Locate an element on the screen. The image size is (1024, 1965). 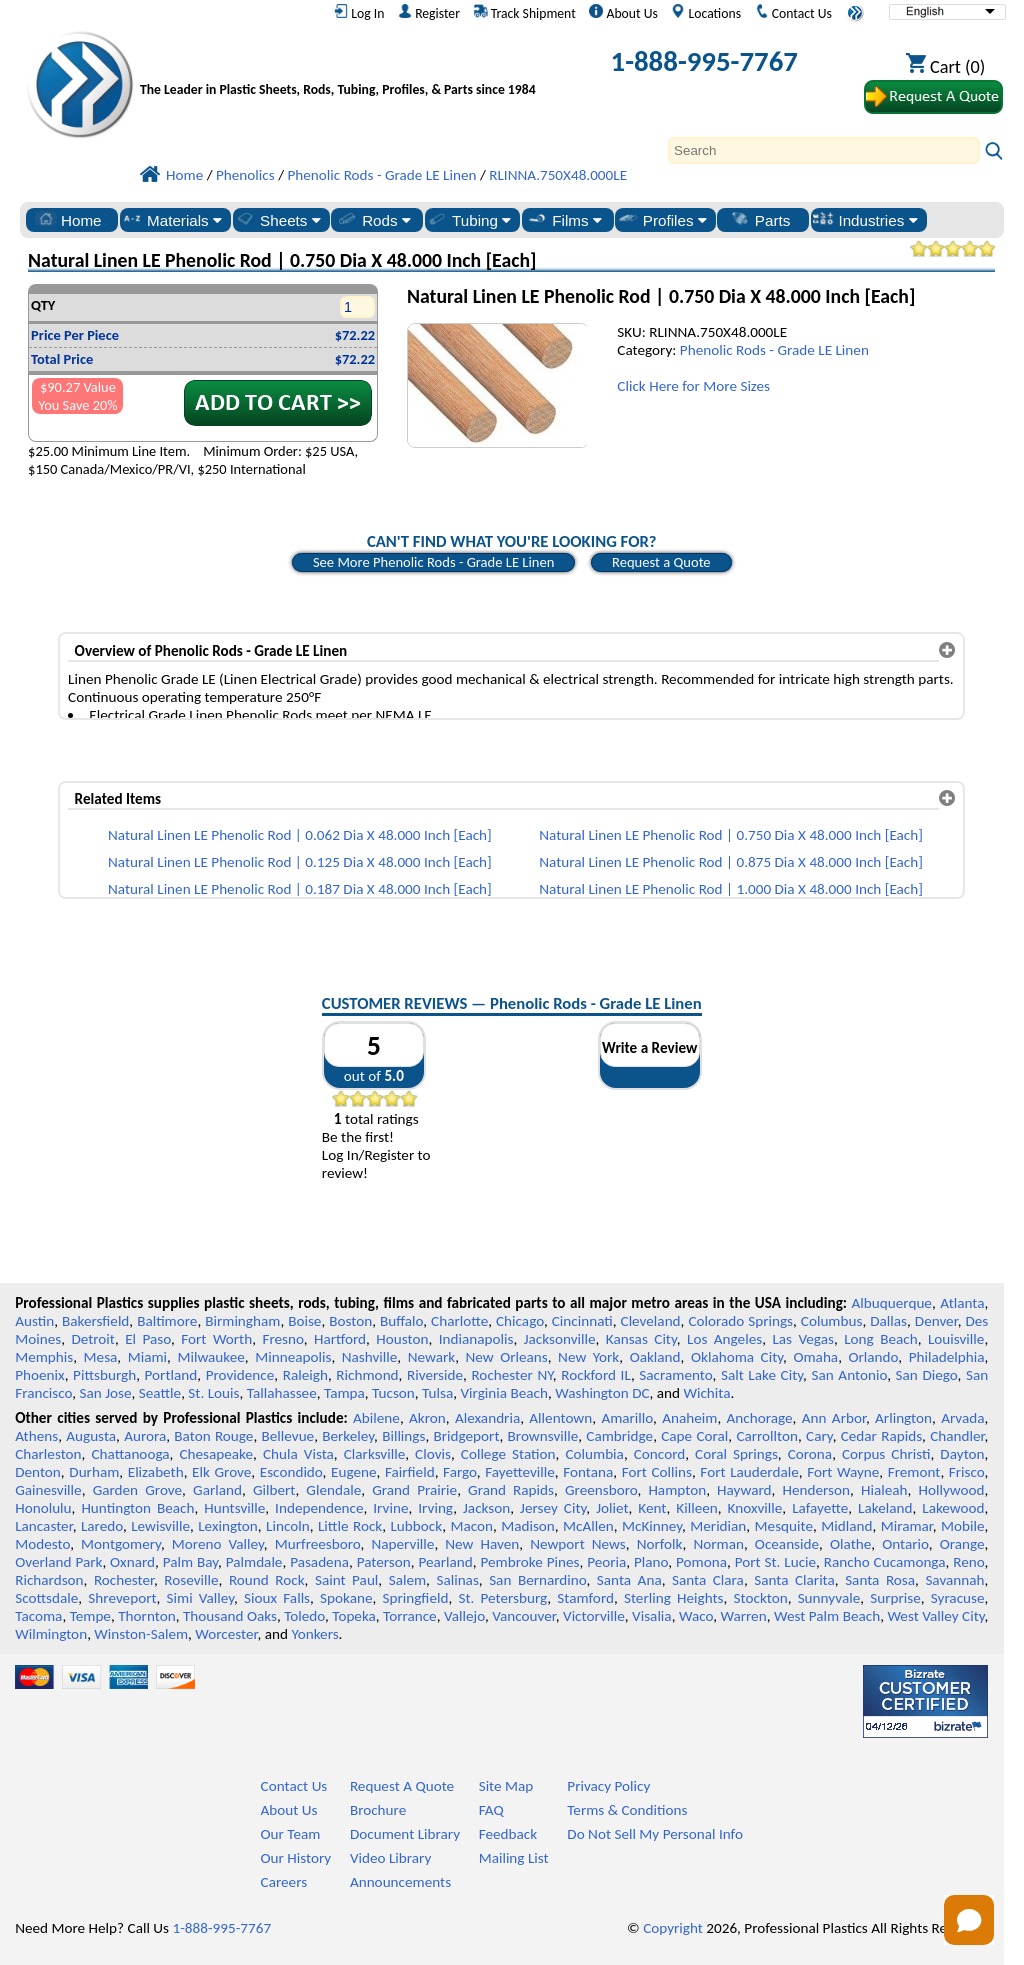
Gainesville is located at coordinates (48, 1490).